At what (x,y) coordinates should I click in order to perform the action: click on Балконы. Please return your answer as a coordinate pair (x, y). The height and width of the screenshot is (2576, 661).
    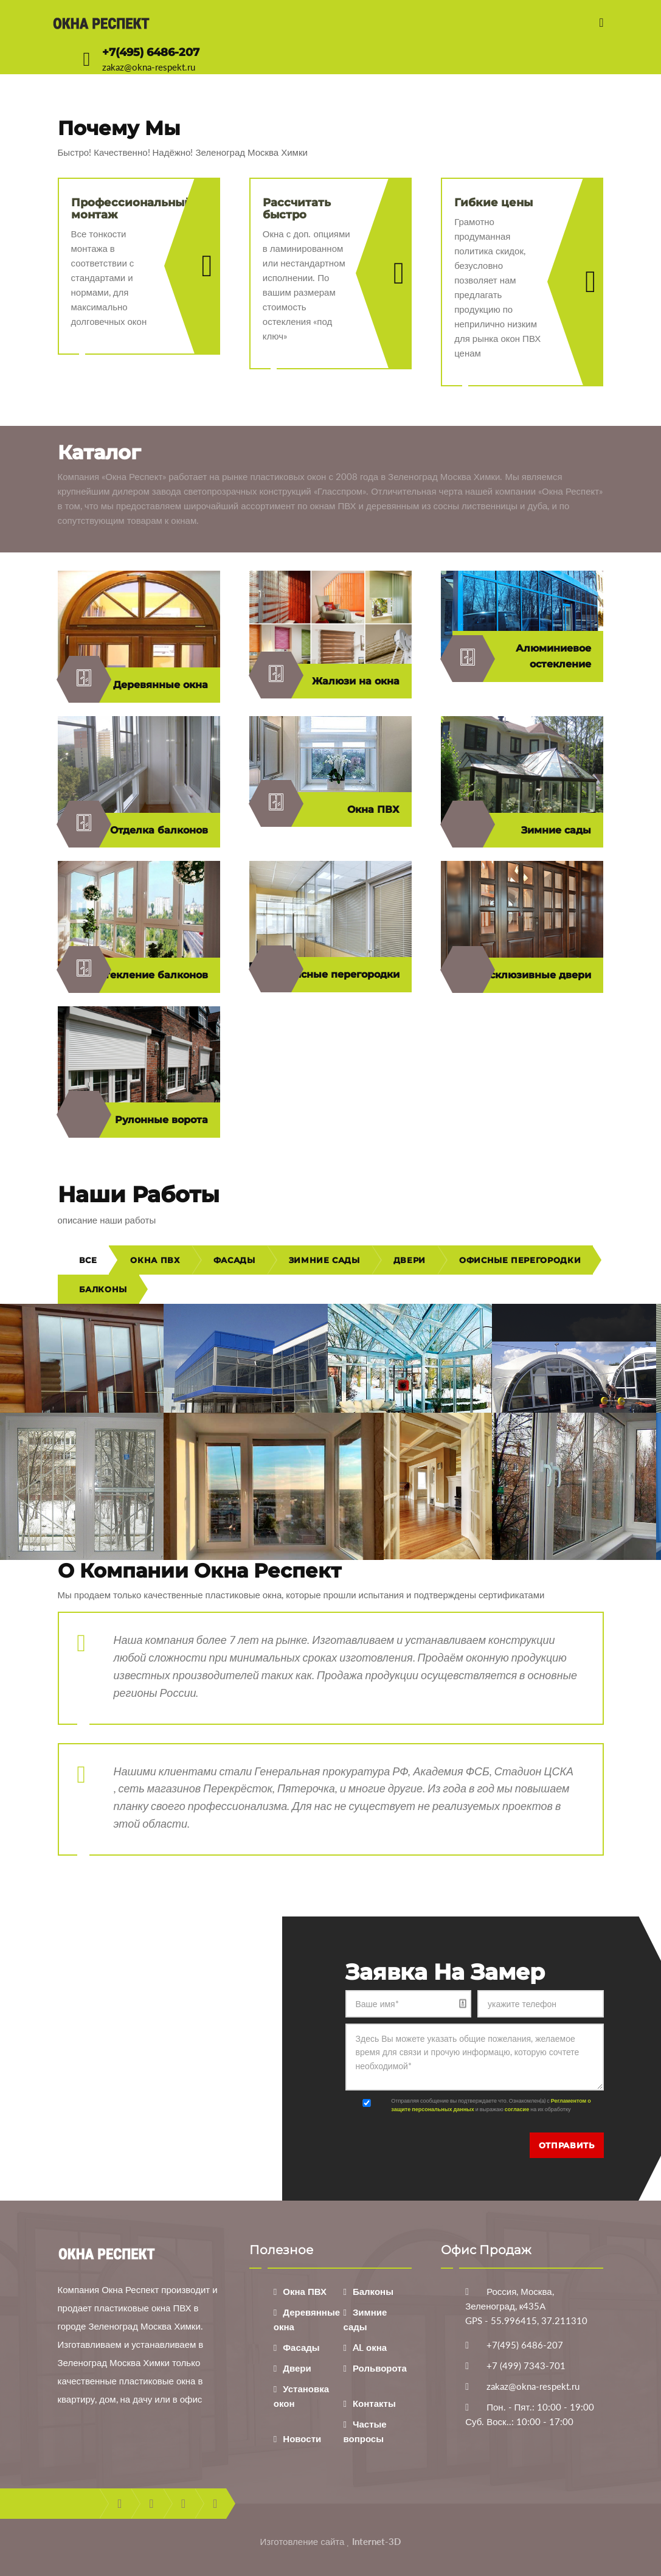
    Looking at the image, I should click on (103, 1289).